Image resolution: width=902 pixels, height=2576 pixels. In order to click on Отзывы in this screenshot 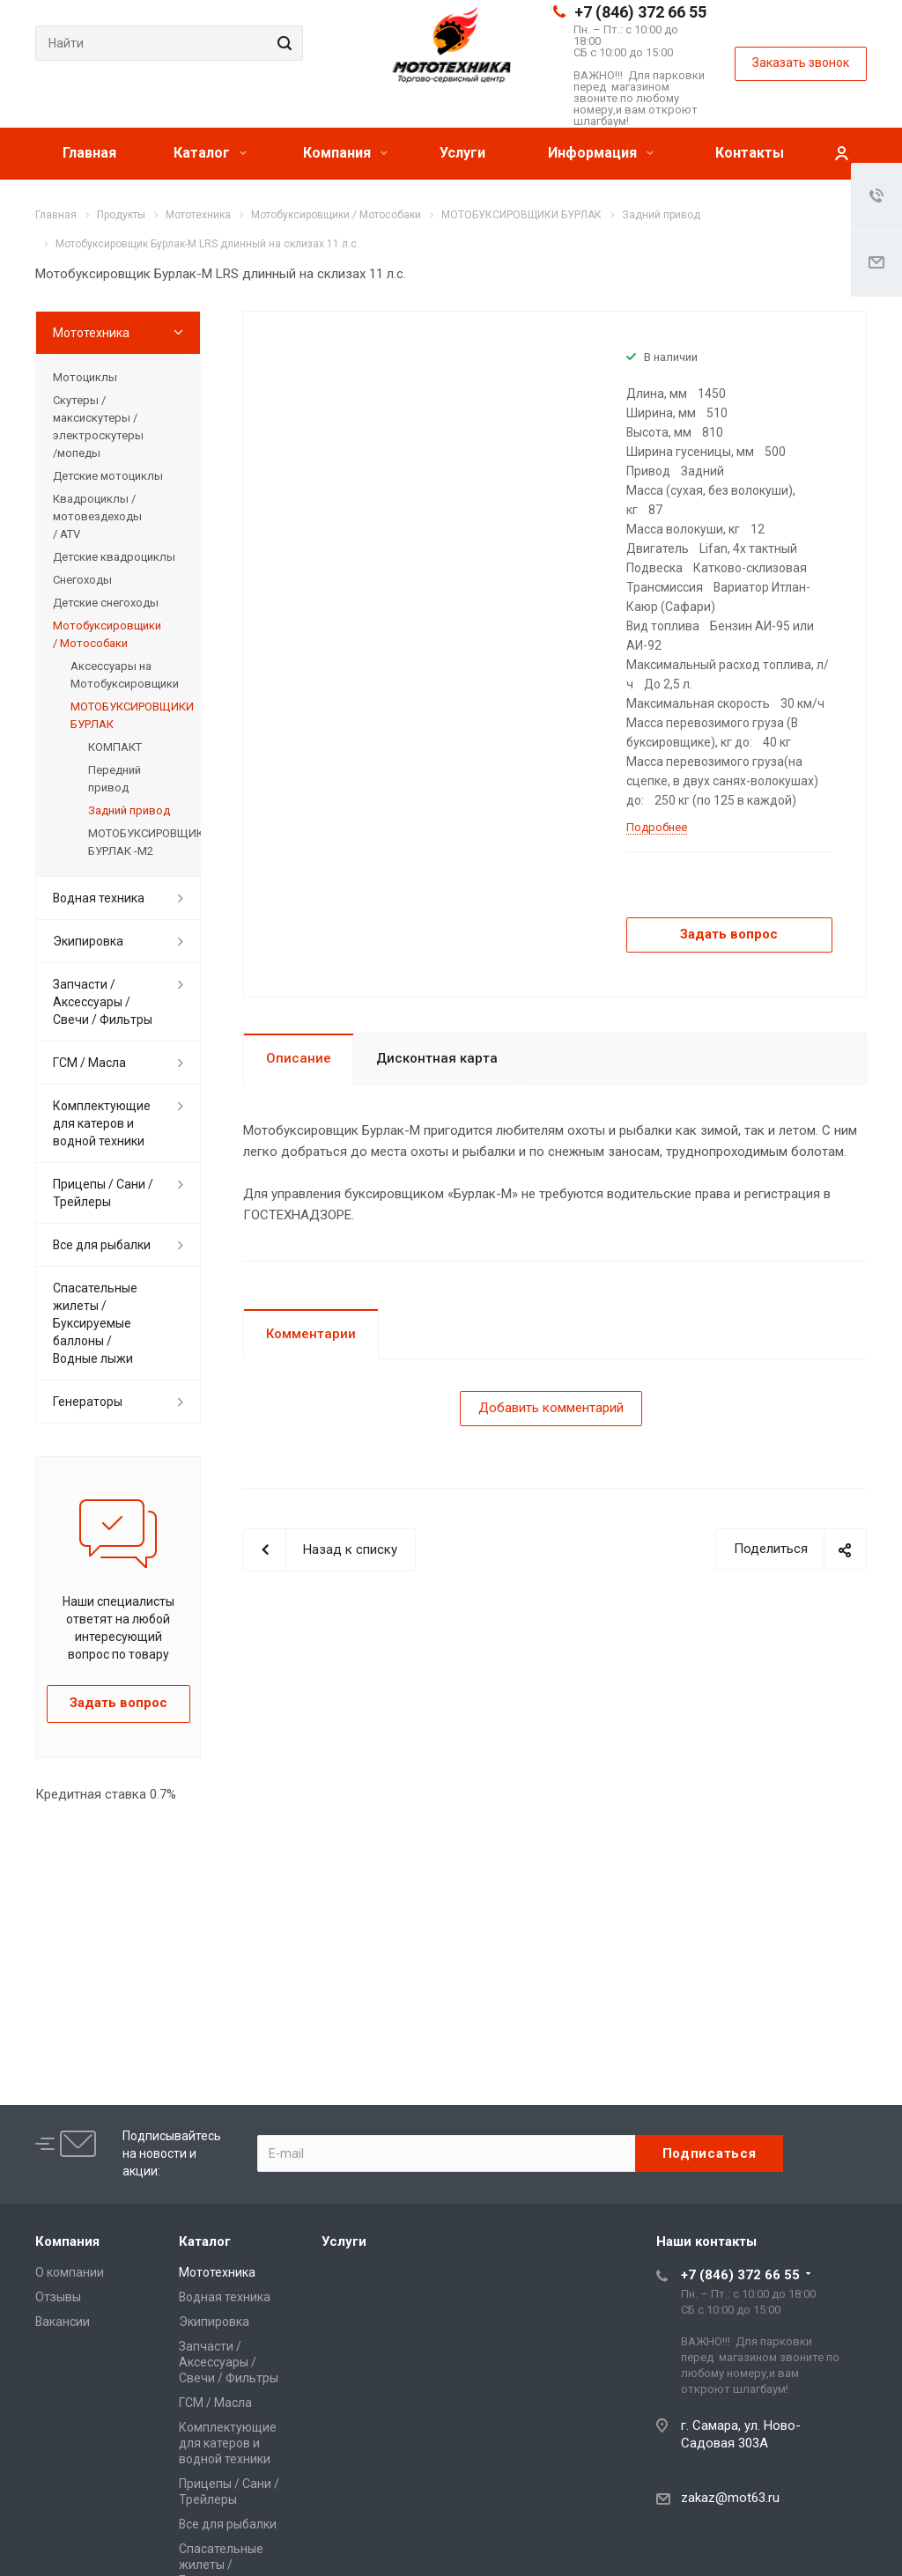, I will do `click(58, 2297)`.